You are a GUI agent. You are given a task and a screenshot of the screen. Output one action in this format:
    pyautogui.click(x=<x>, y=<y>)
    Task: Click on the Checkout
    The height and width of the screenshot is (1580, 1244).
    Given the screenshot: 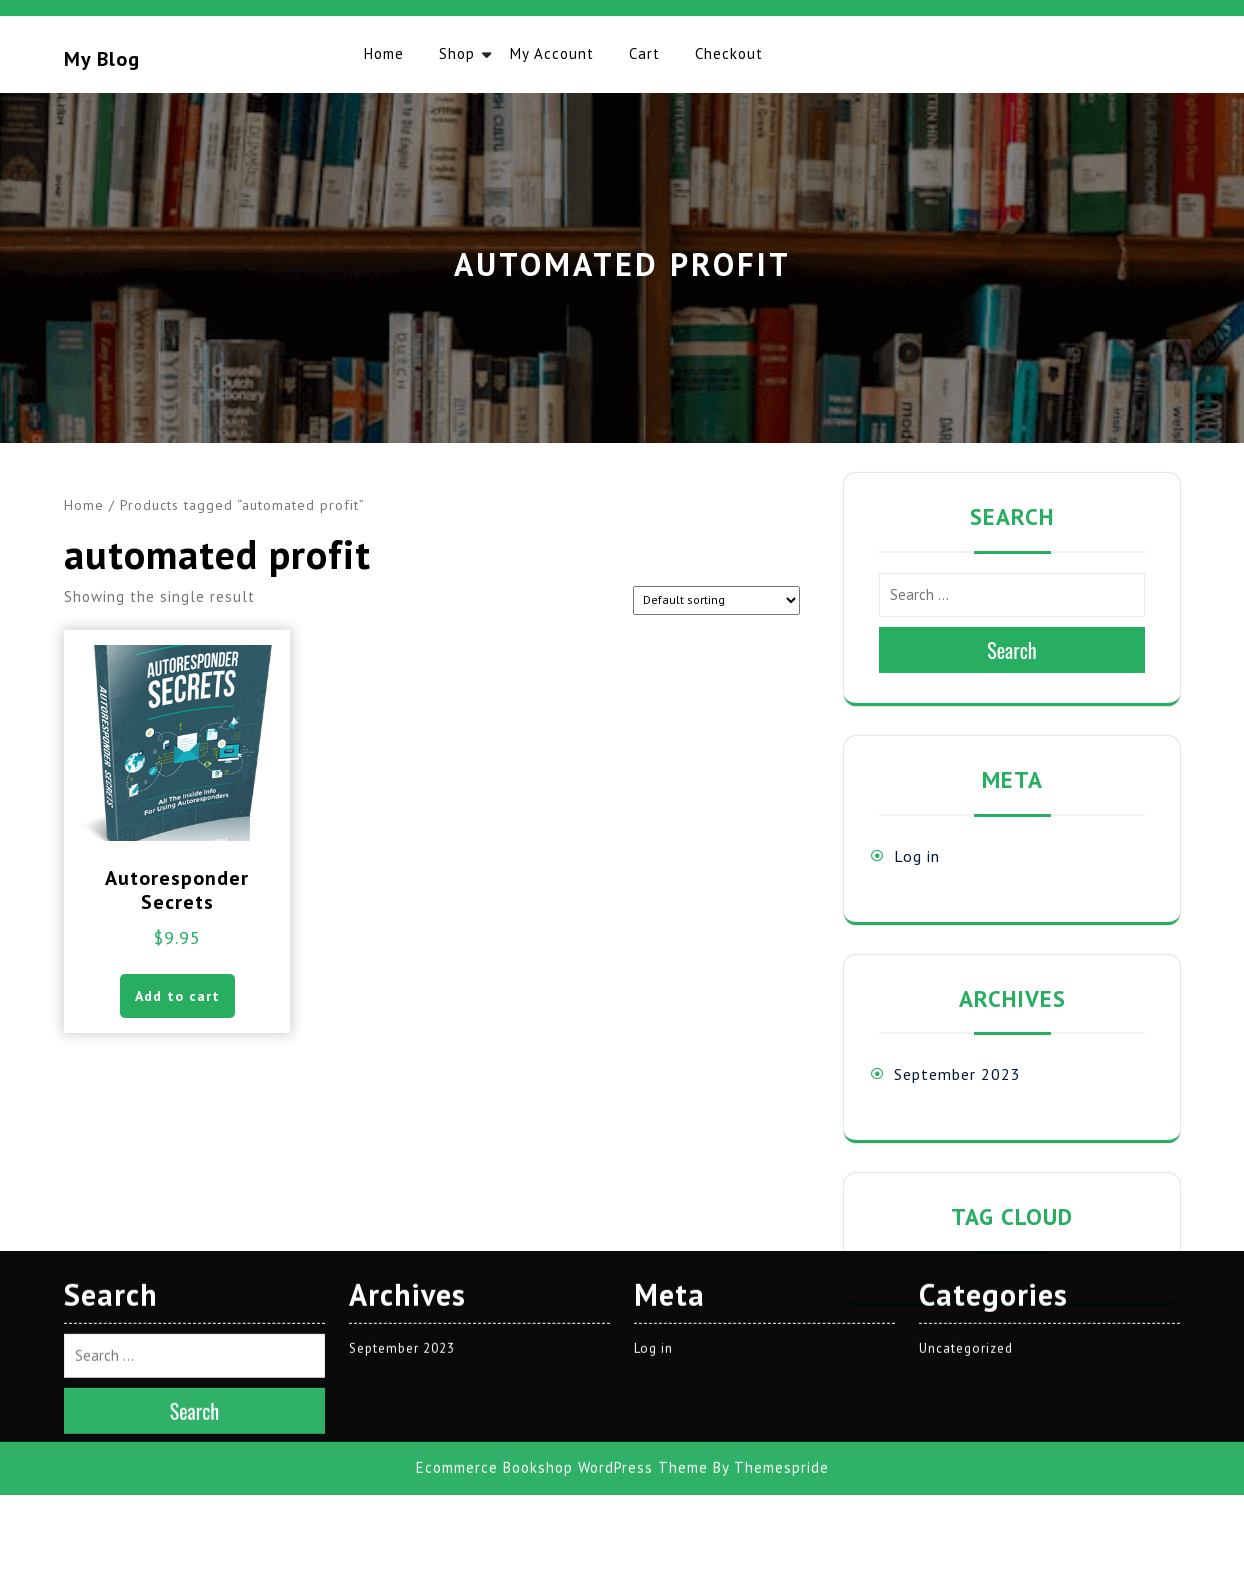 What is the action you would take?
    pyautogui.click(x=729, y=53)
    